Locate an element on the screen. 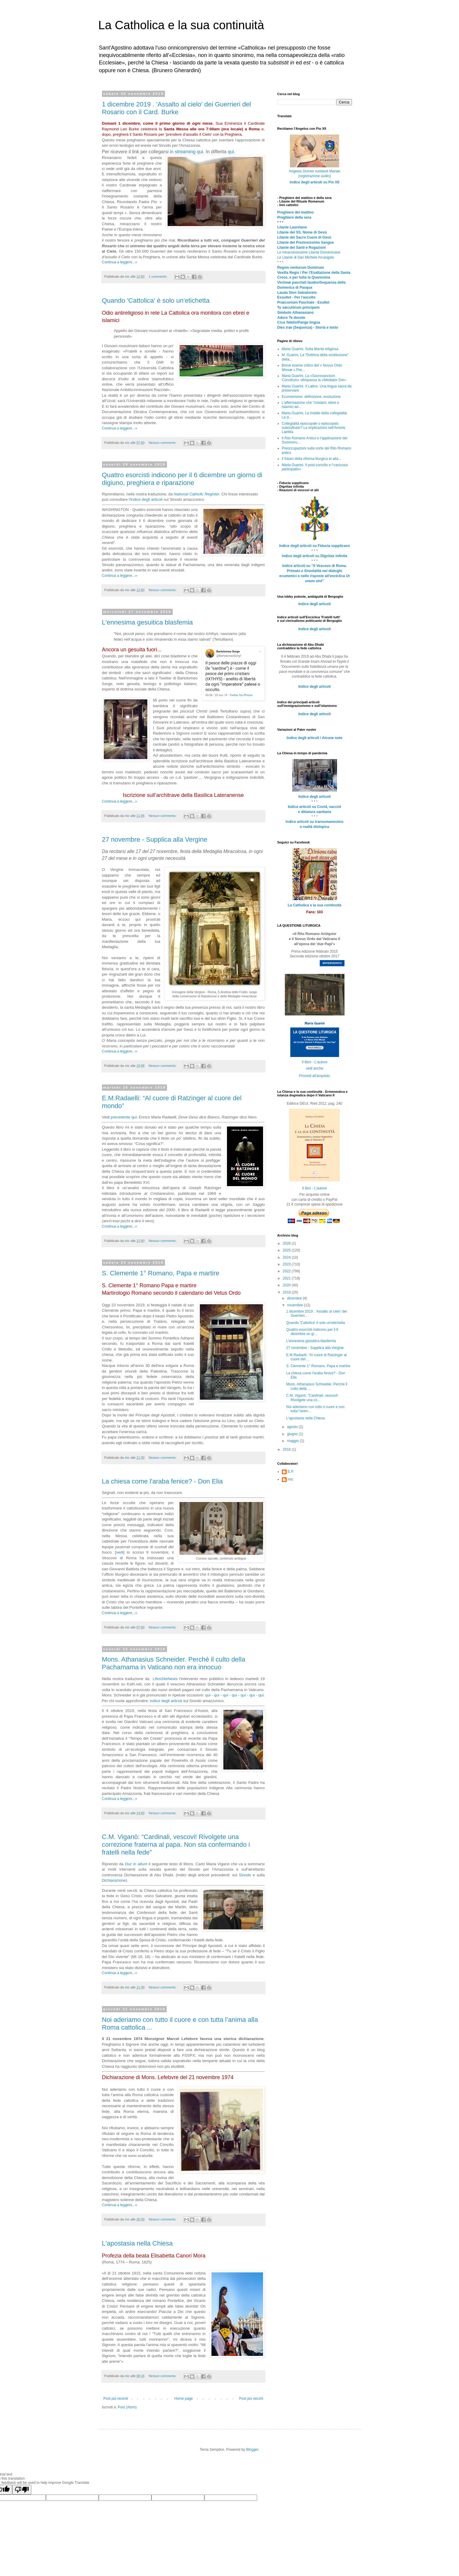 This screenshot has height=2576, width=459. 2026 is located at coordinates (287, 1243).